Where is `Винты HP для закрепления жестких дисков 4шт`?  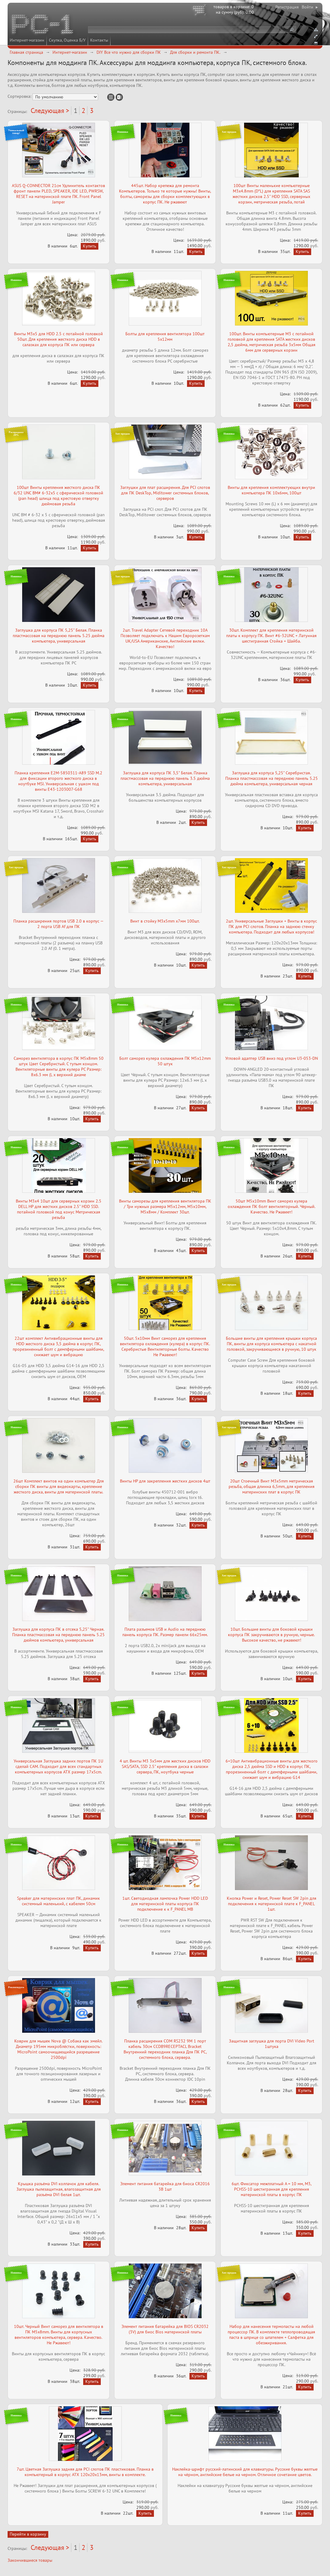
Винты HP для закрепления жестких дисков 4шт is located at coordinates (165, 1481).